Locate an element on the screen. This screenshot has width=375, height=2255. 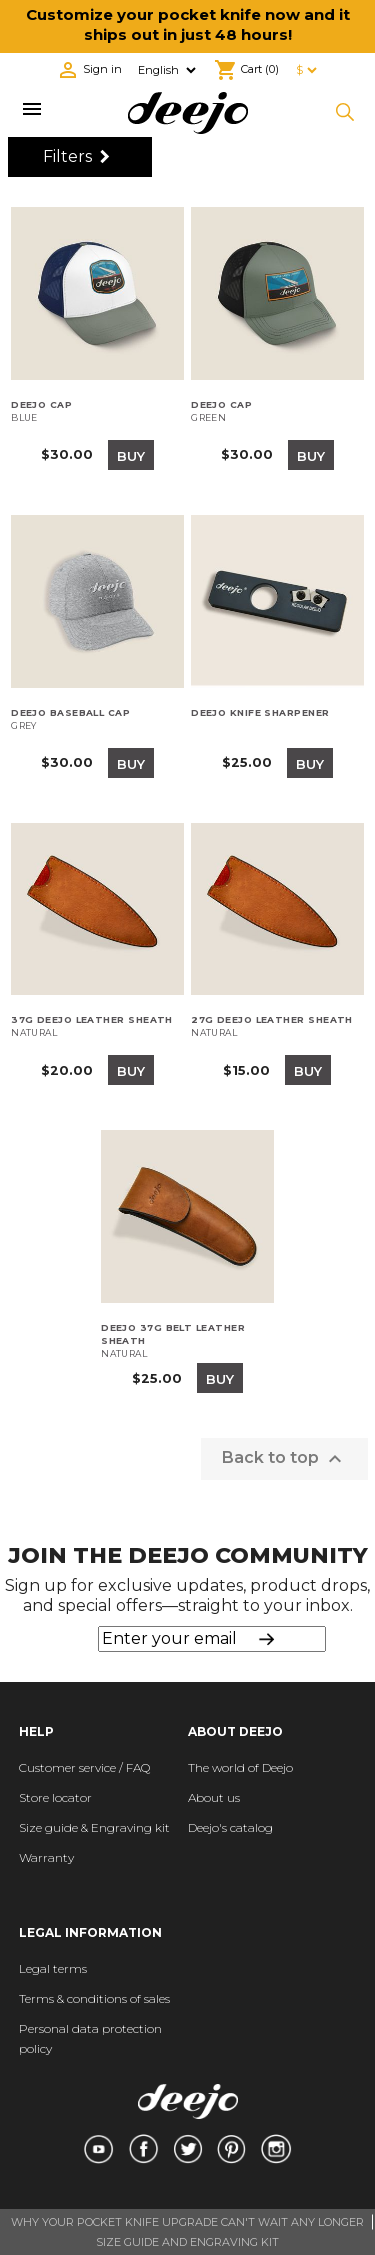
Legal terms is located at coordinates (53, 1968).